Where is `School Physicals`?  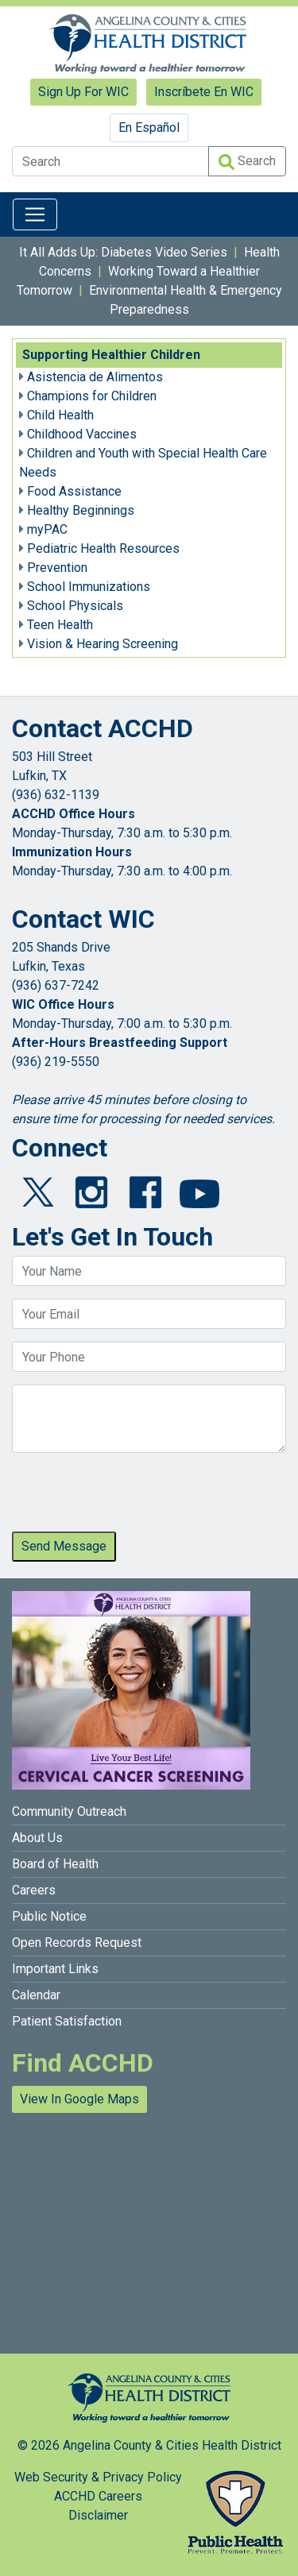
School Physicals is located at coordinates (75, 605).